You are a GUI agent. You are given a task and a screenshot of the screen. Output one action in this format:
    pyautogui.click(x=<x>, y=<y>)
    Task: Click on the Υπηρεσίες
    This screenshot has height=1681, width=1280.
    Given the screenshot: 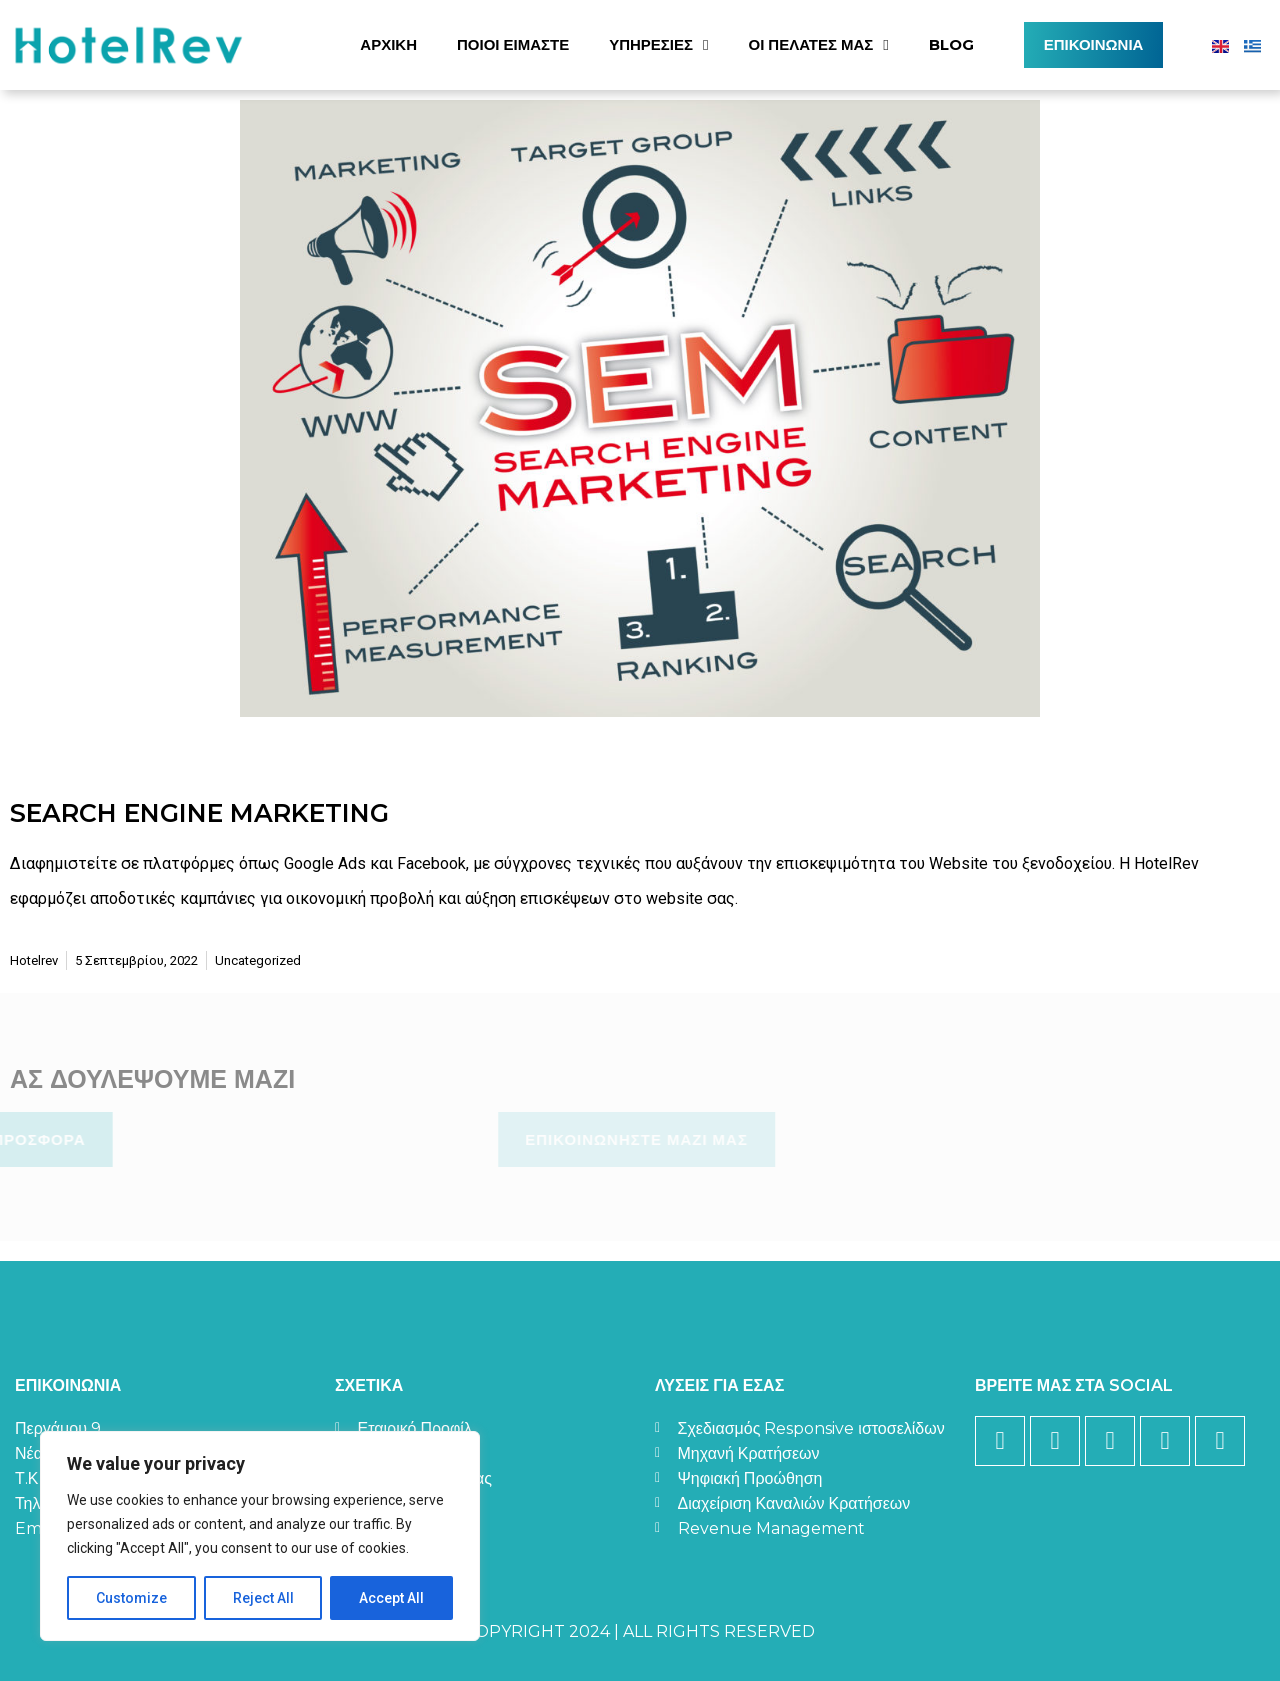 What is the action you would take?
    pyautogui.click(x=658, y=45)
    